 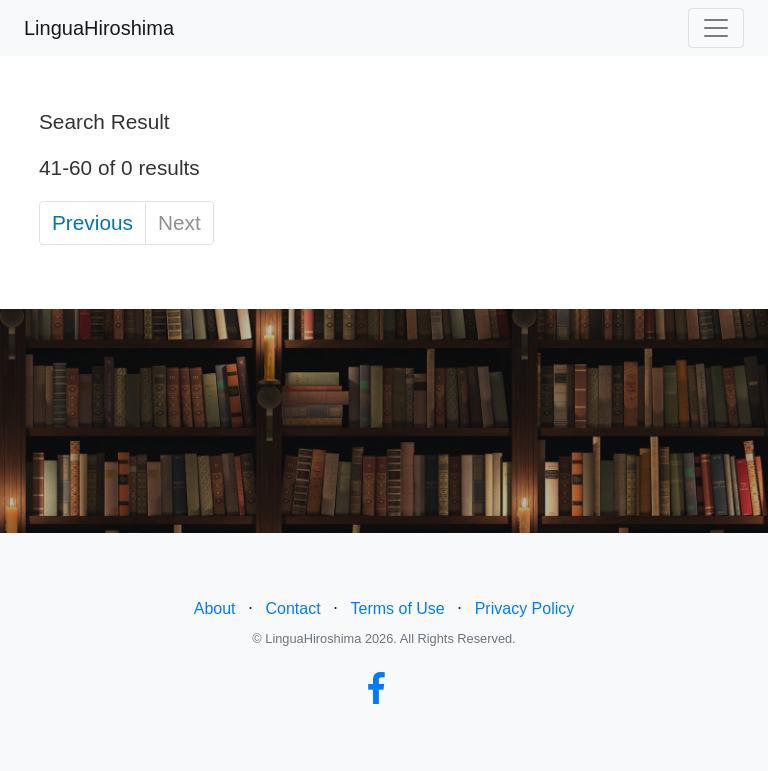 I want to click on Privacy Policy, so click(x=525, y=608).